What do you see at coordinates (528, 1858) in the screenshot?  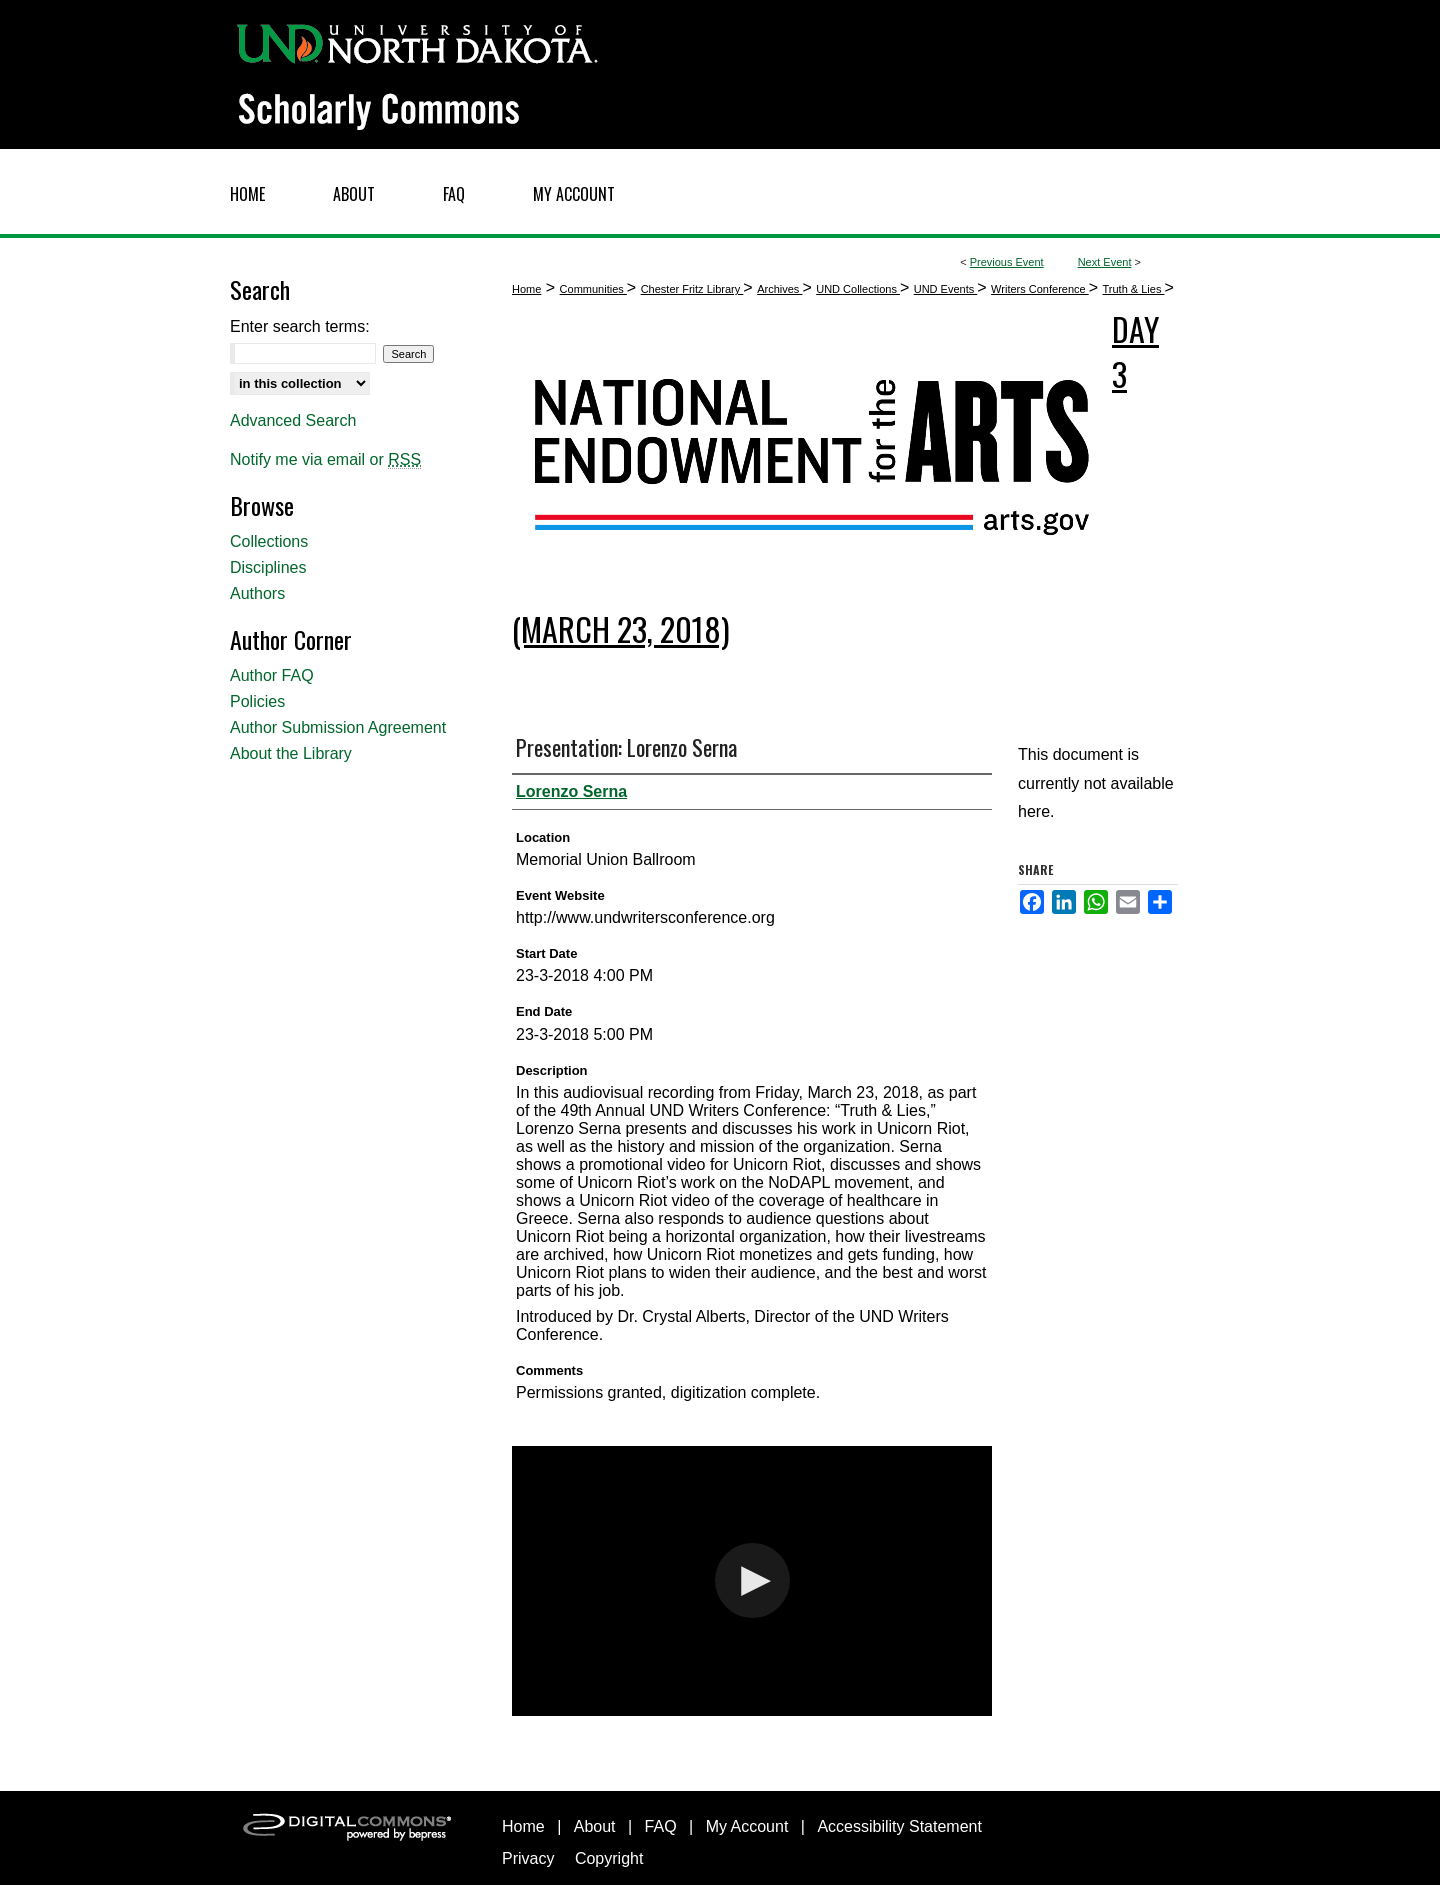 I see `Privacy` at bounding box center [528, 1858].